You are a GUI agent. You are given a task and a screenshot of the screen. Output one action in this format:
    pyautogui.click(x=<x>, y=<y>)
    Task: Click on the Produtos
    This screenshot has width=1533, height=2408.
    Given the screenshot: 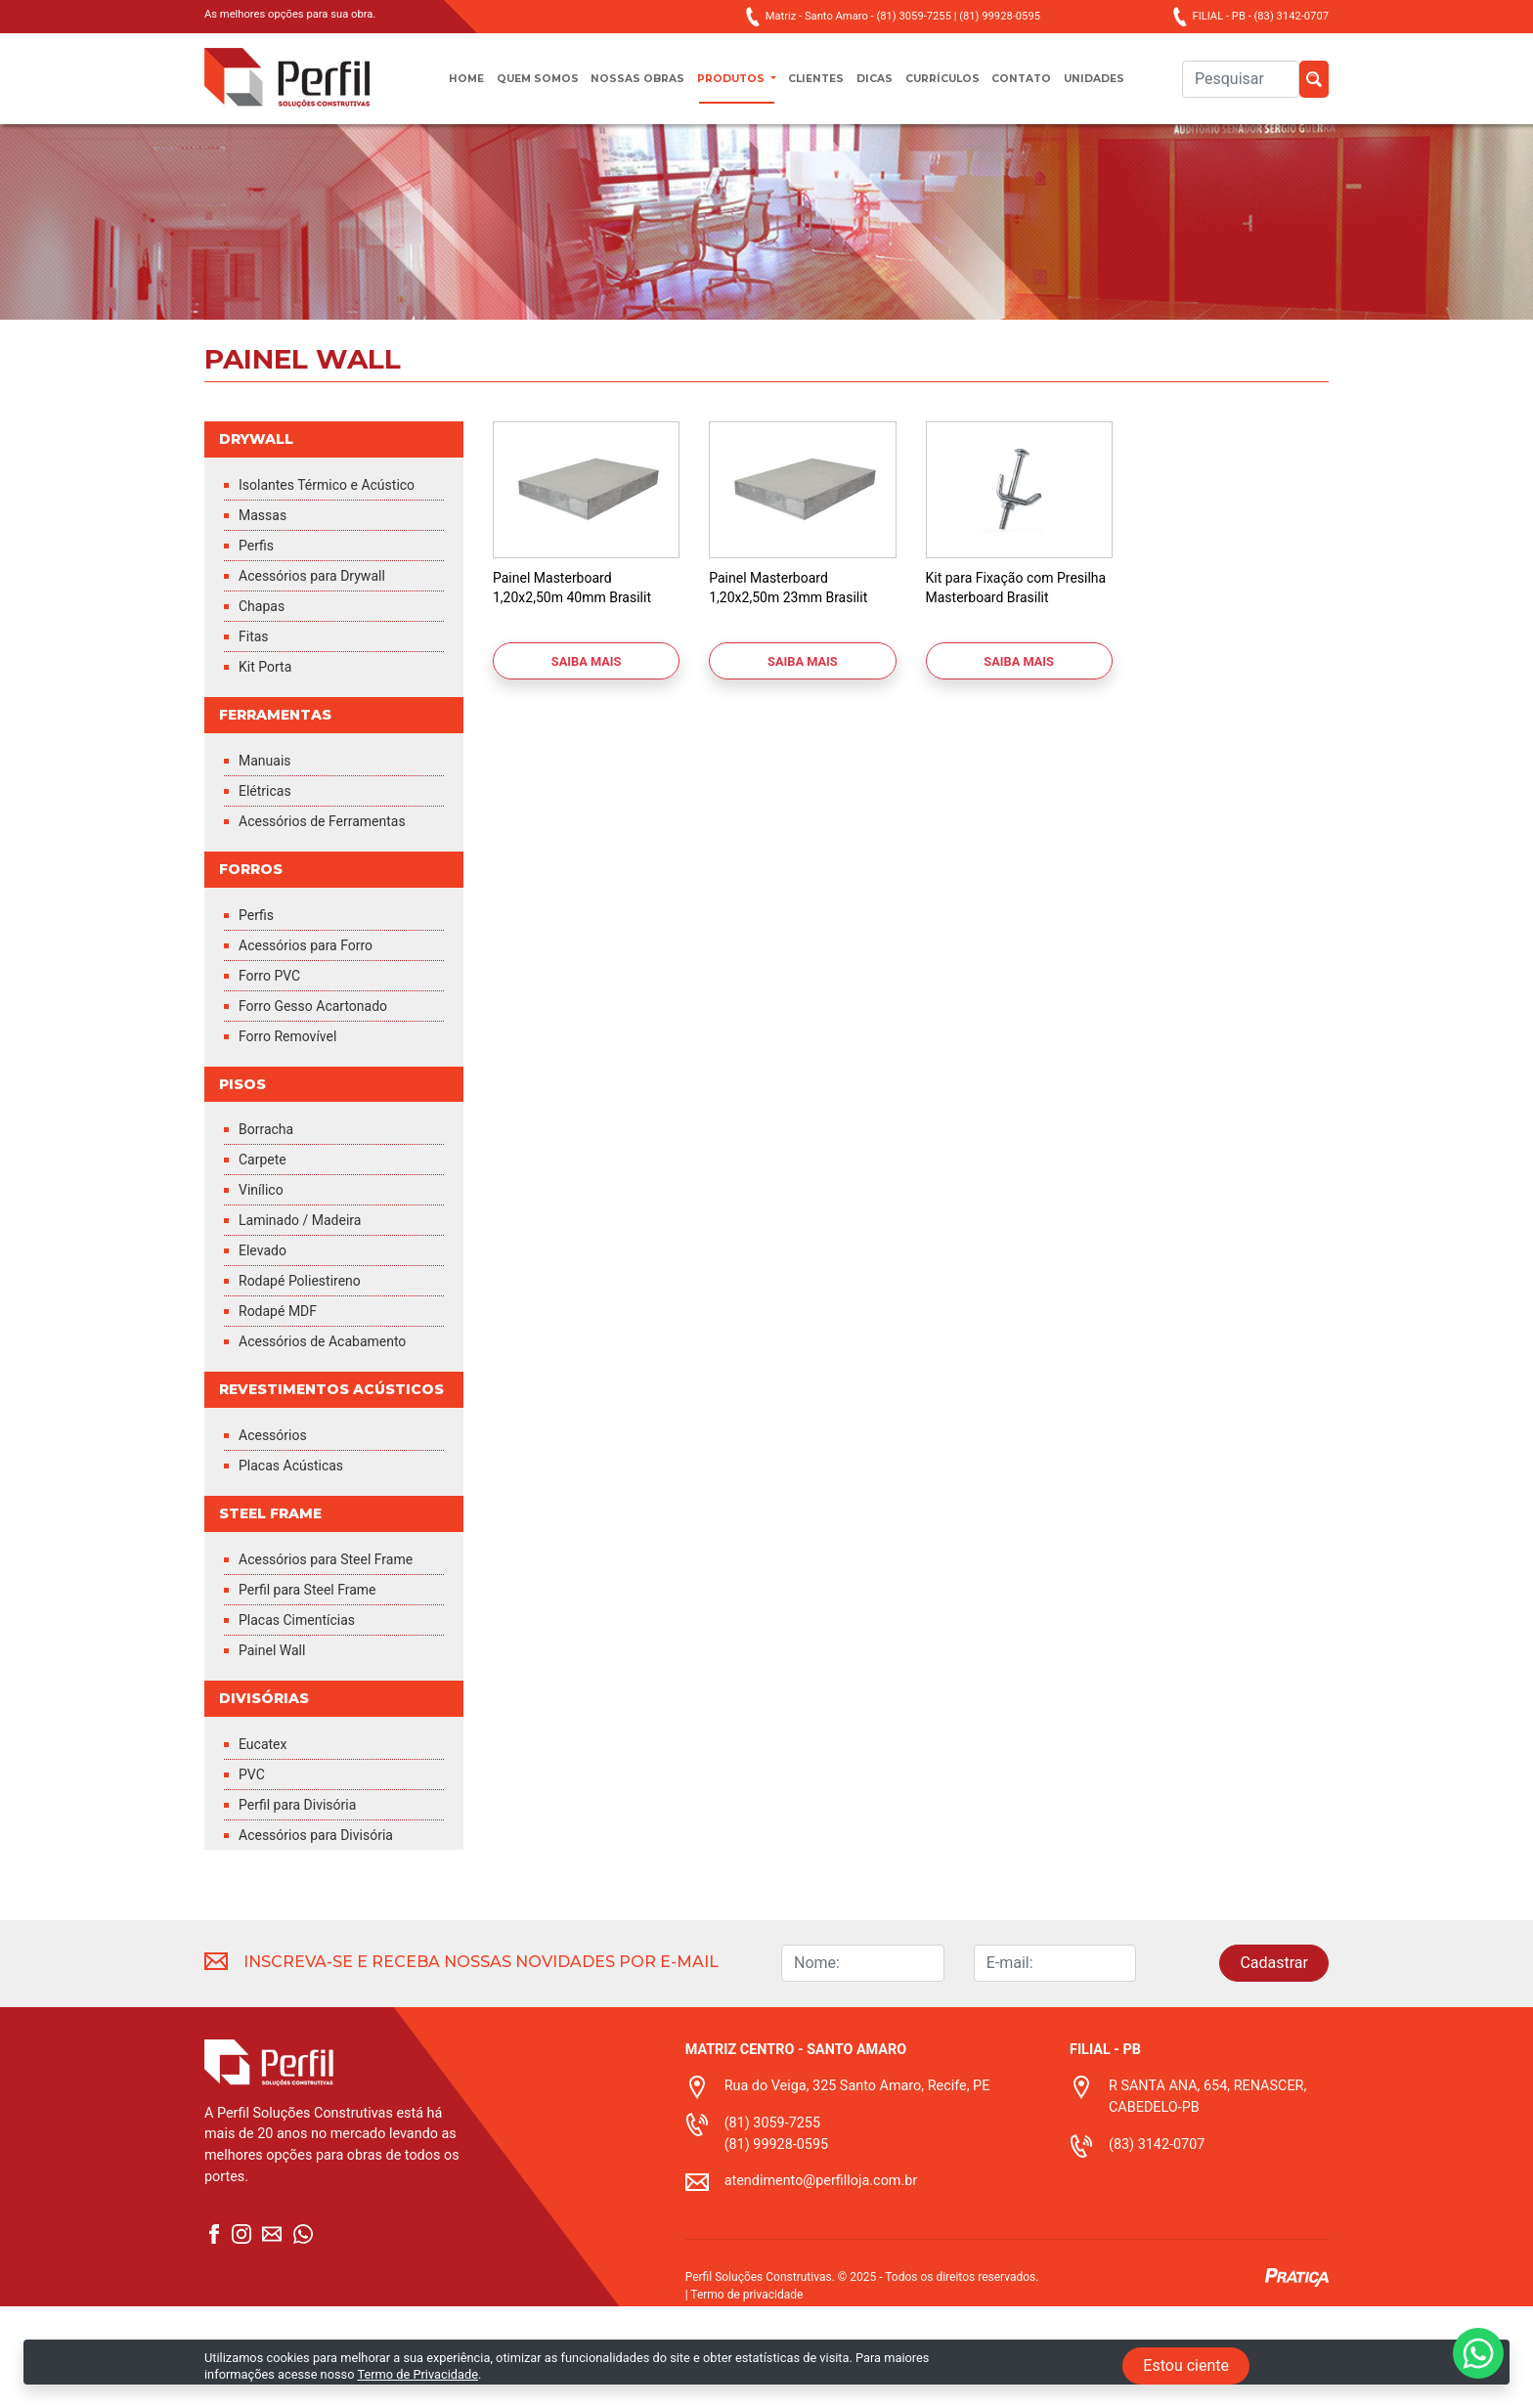 What is the action you would take?
    pyautogui.click(x=724, y=88)
    